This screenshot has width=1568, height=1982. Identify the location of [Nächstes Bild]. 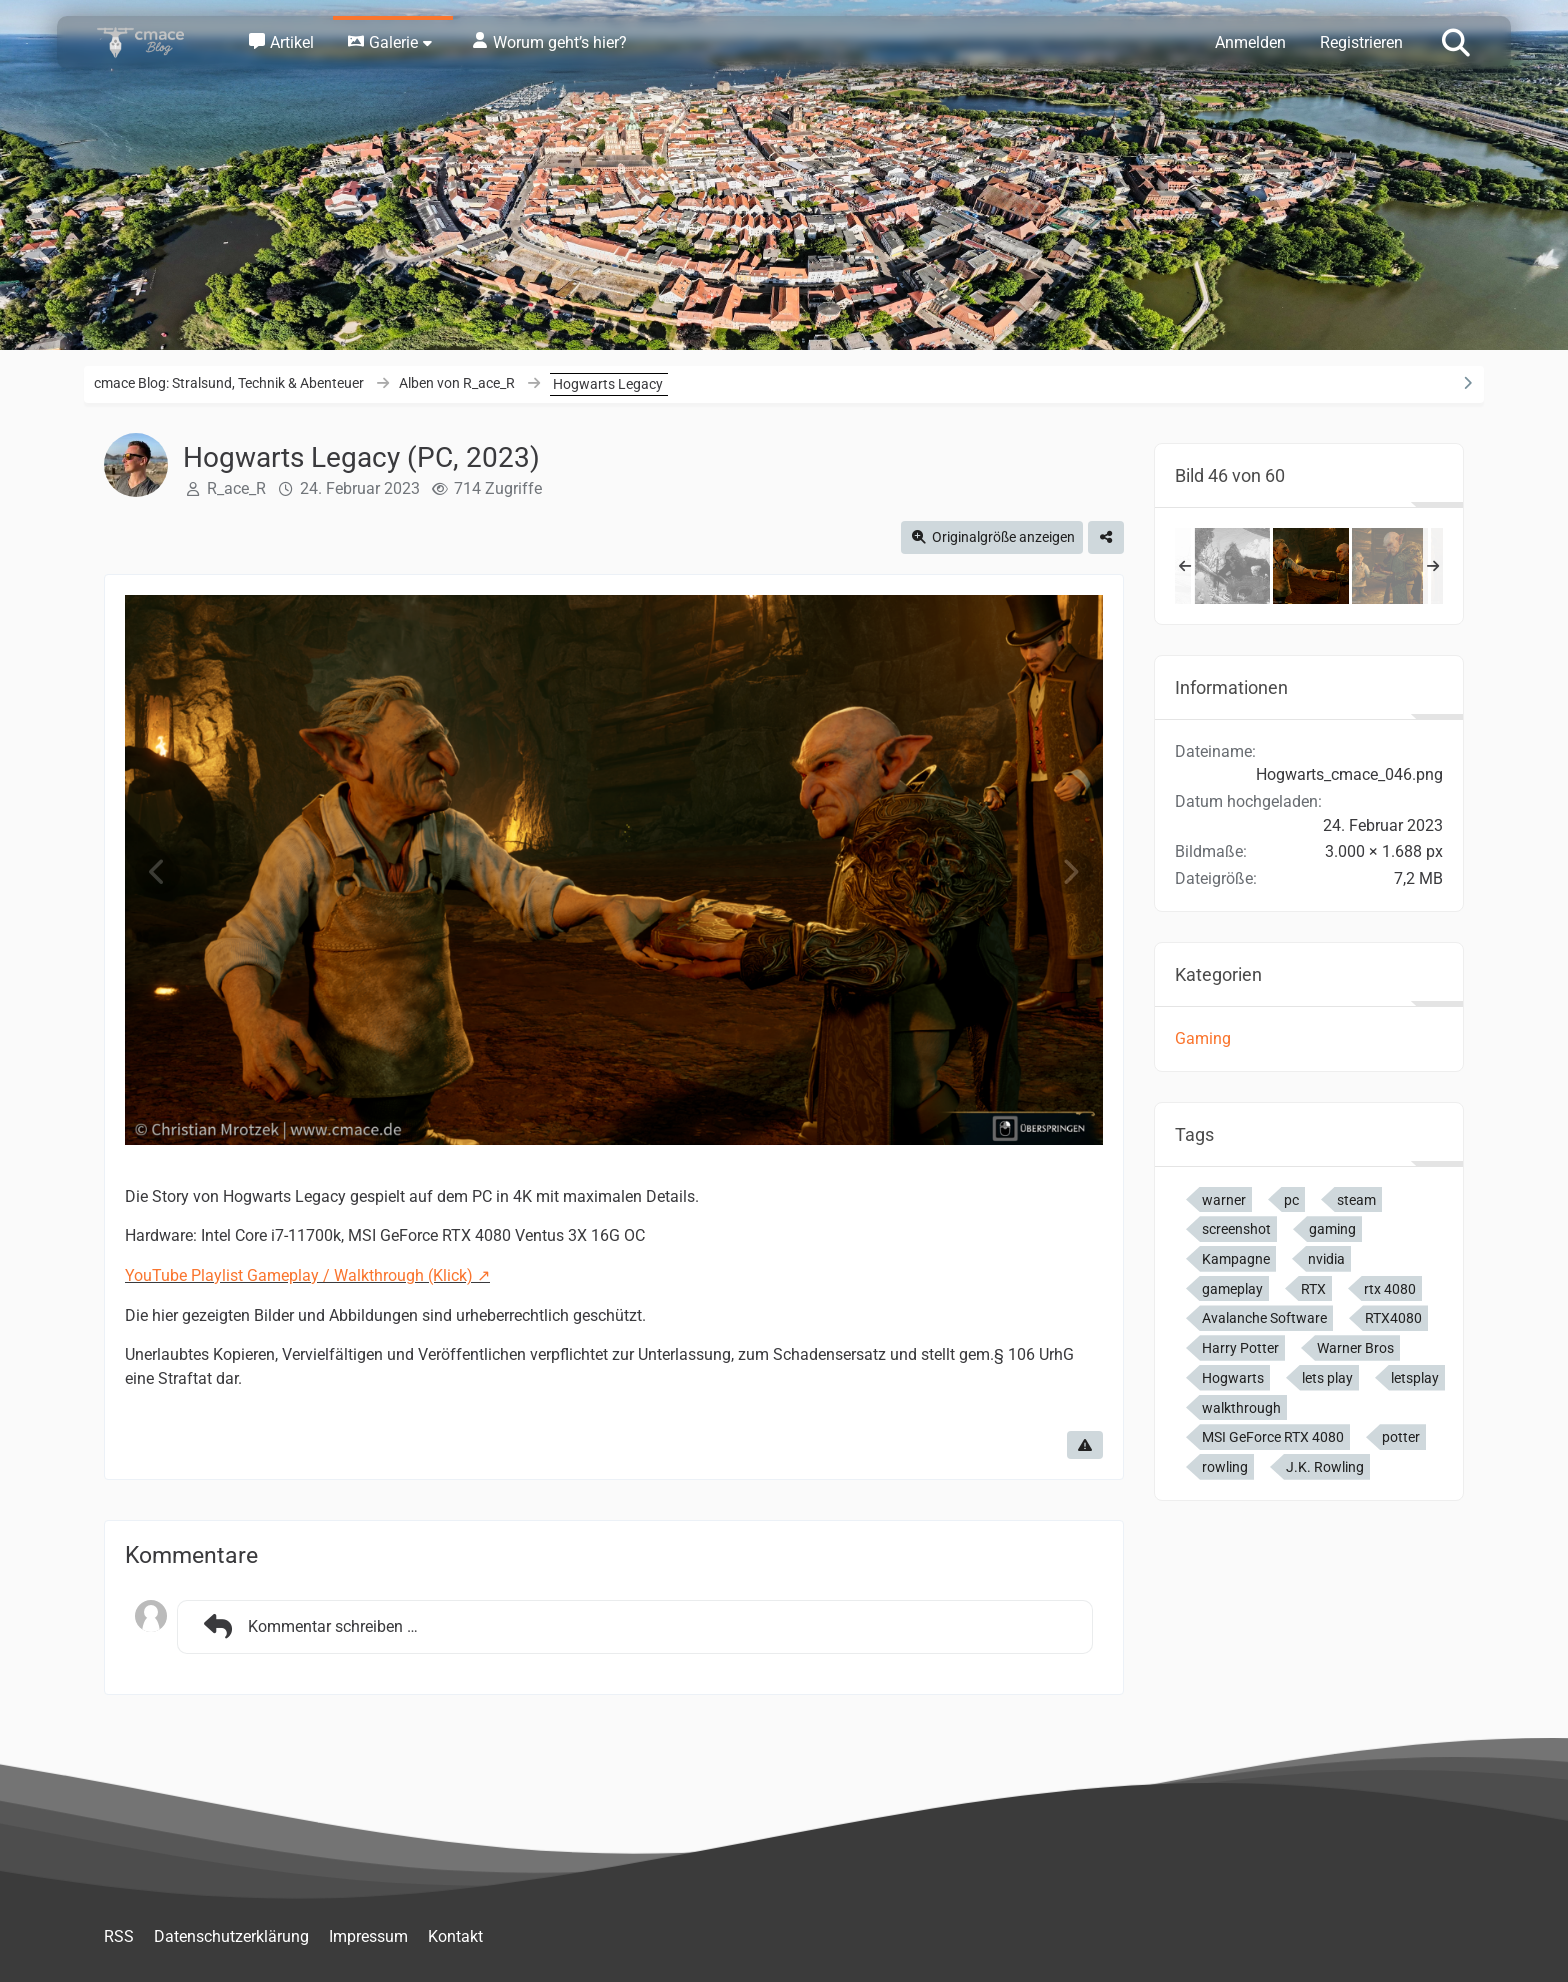
(1070, 872).